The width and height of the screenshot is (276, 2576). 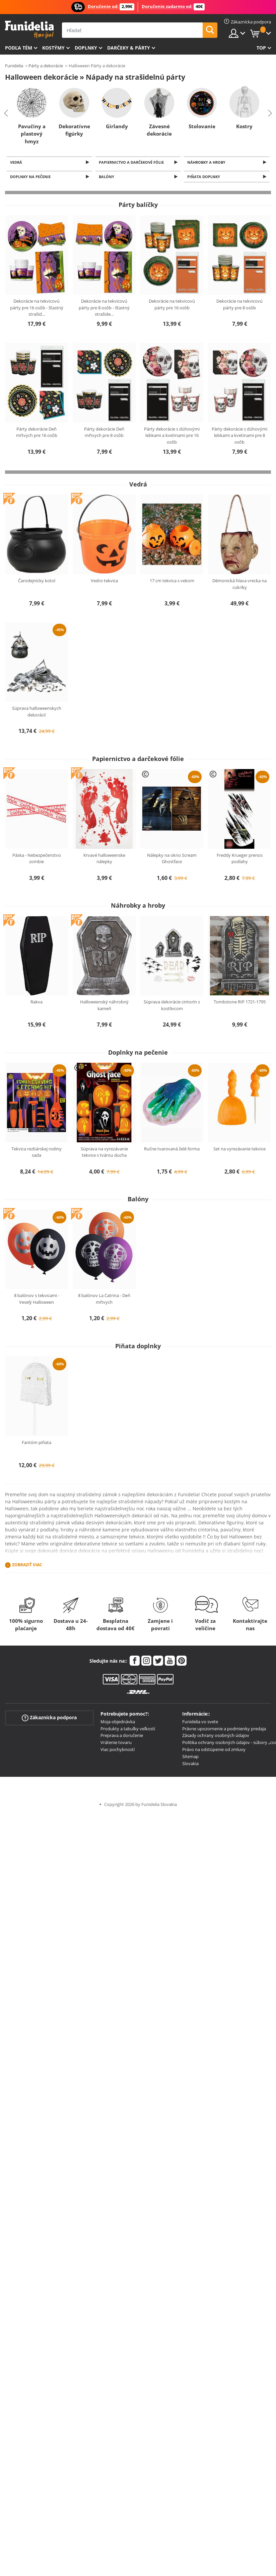 I want to click on Previous, so click(x=6, y=113).